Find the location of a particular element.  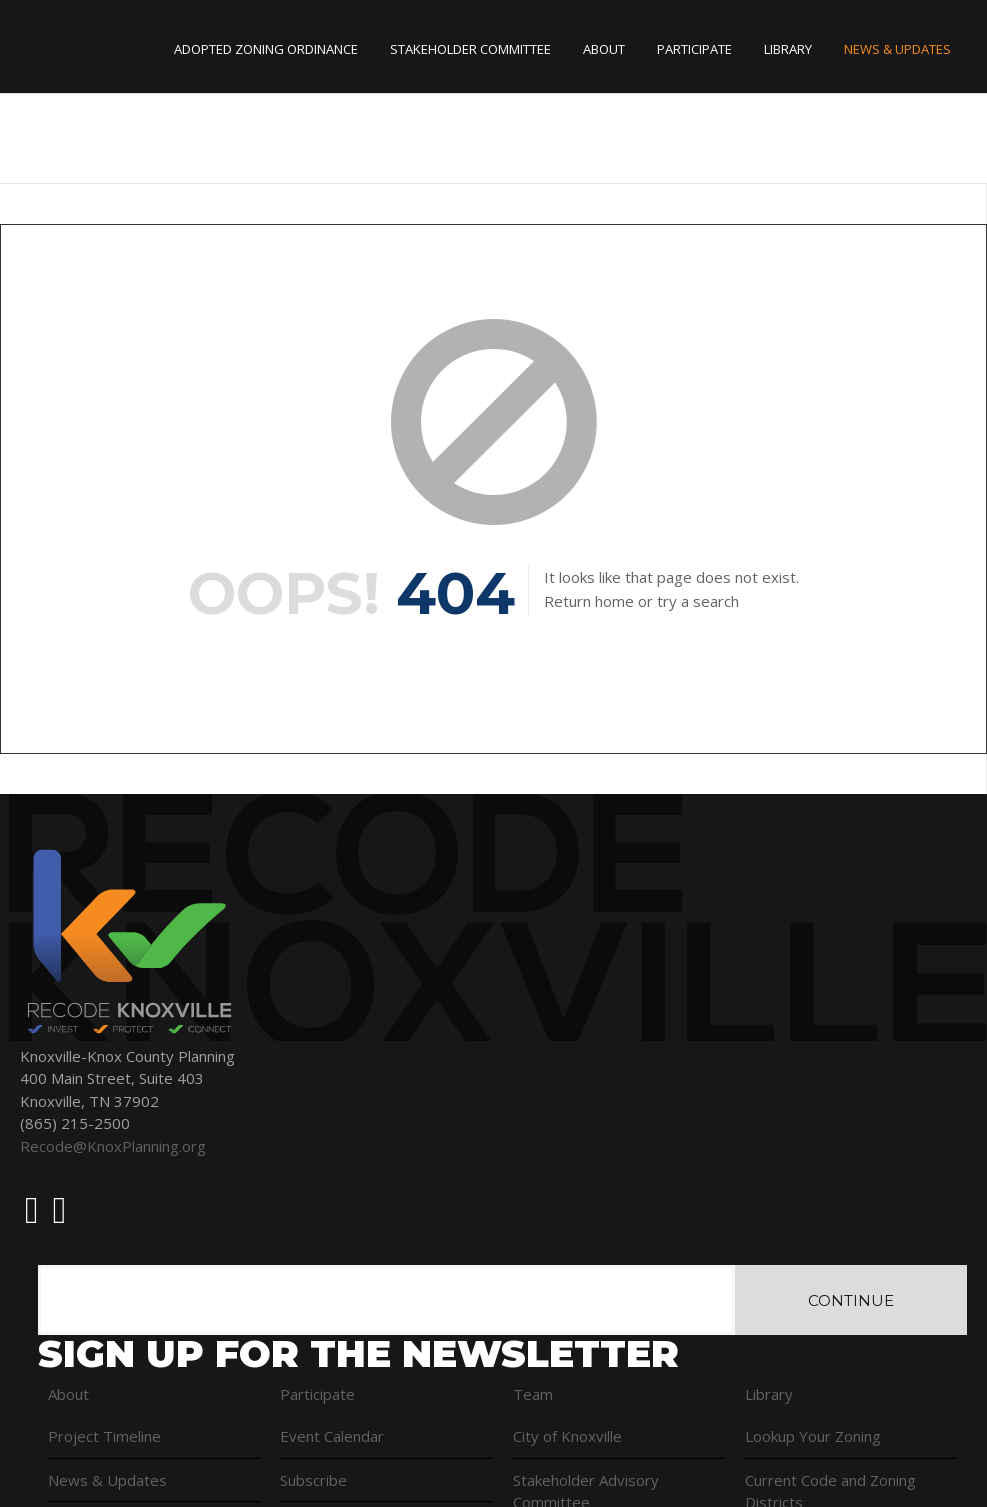

About is located at coordinates (604, 49).